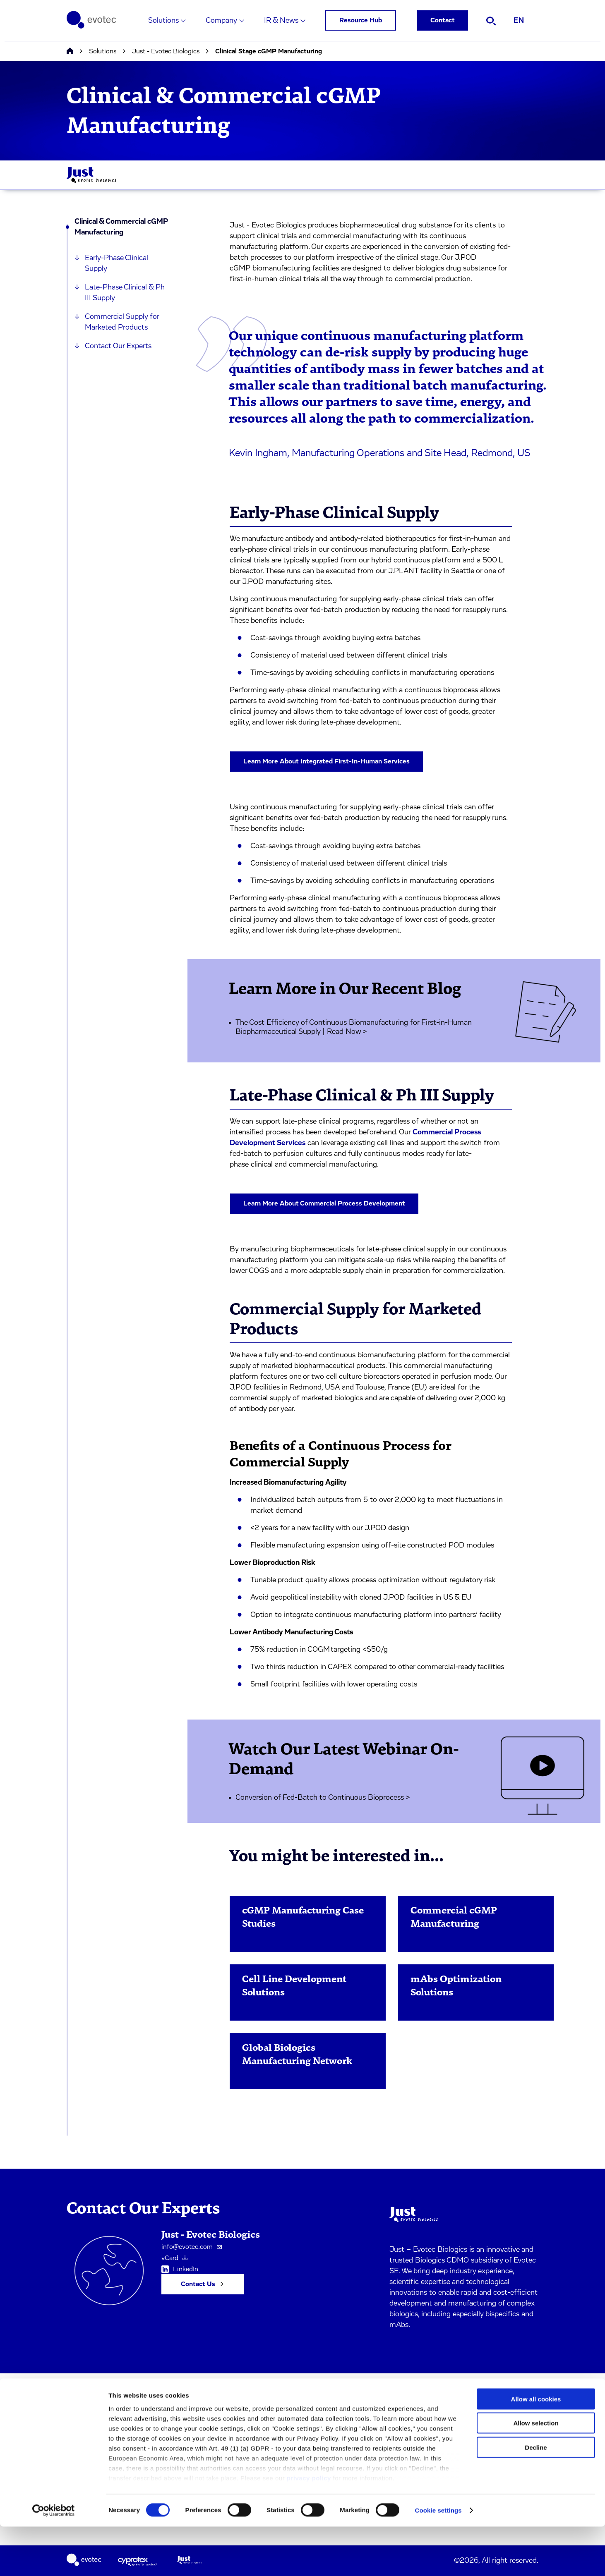  What do you see at coordinates (324, 1203) in the screenshot?
I see `Learn More About Commercial Process Development` at bounding box center [324, 1203].